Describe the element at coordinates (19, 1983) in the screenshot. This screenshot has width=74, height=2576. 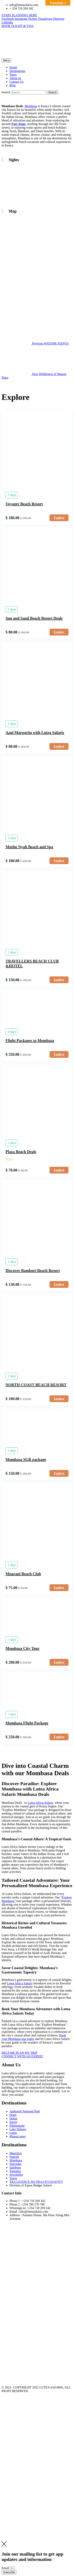
I see `Lutea Africa Safaris` at that location.